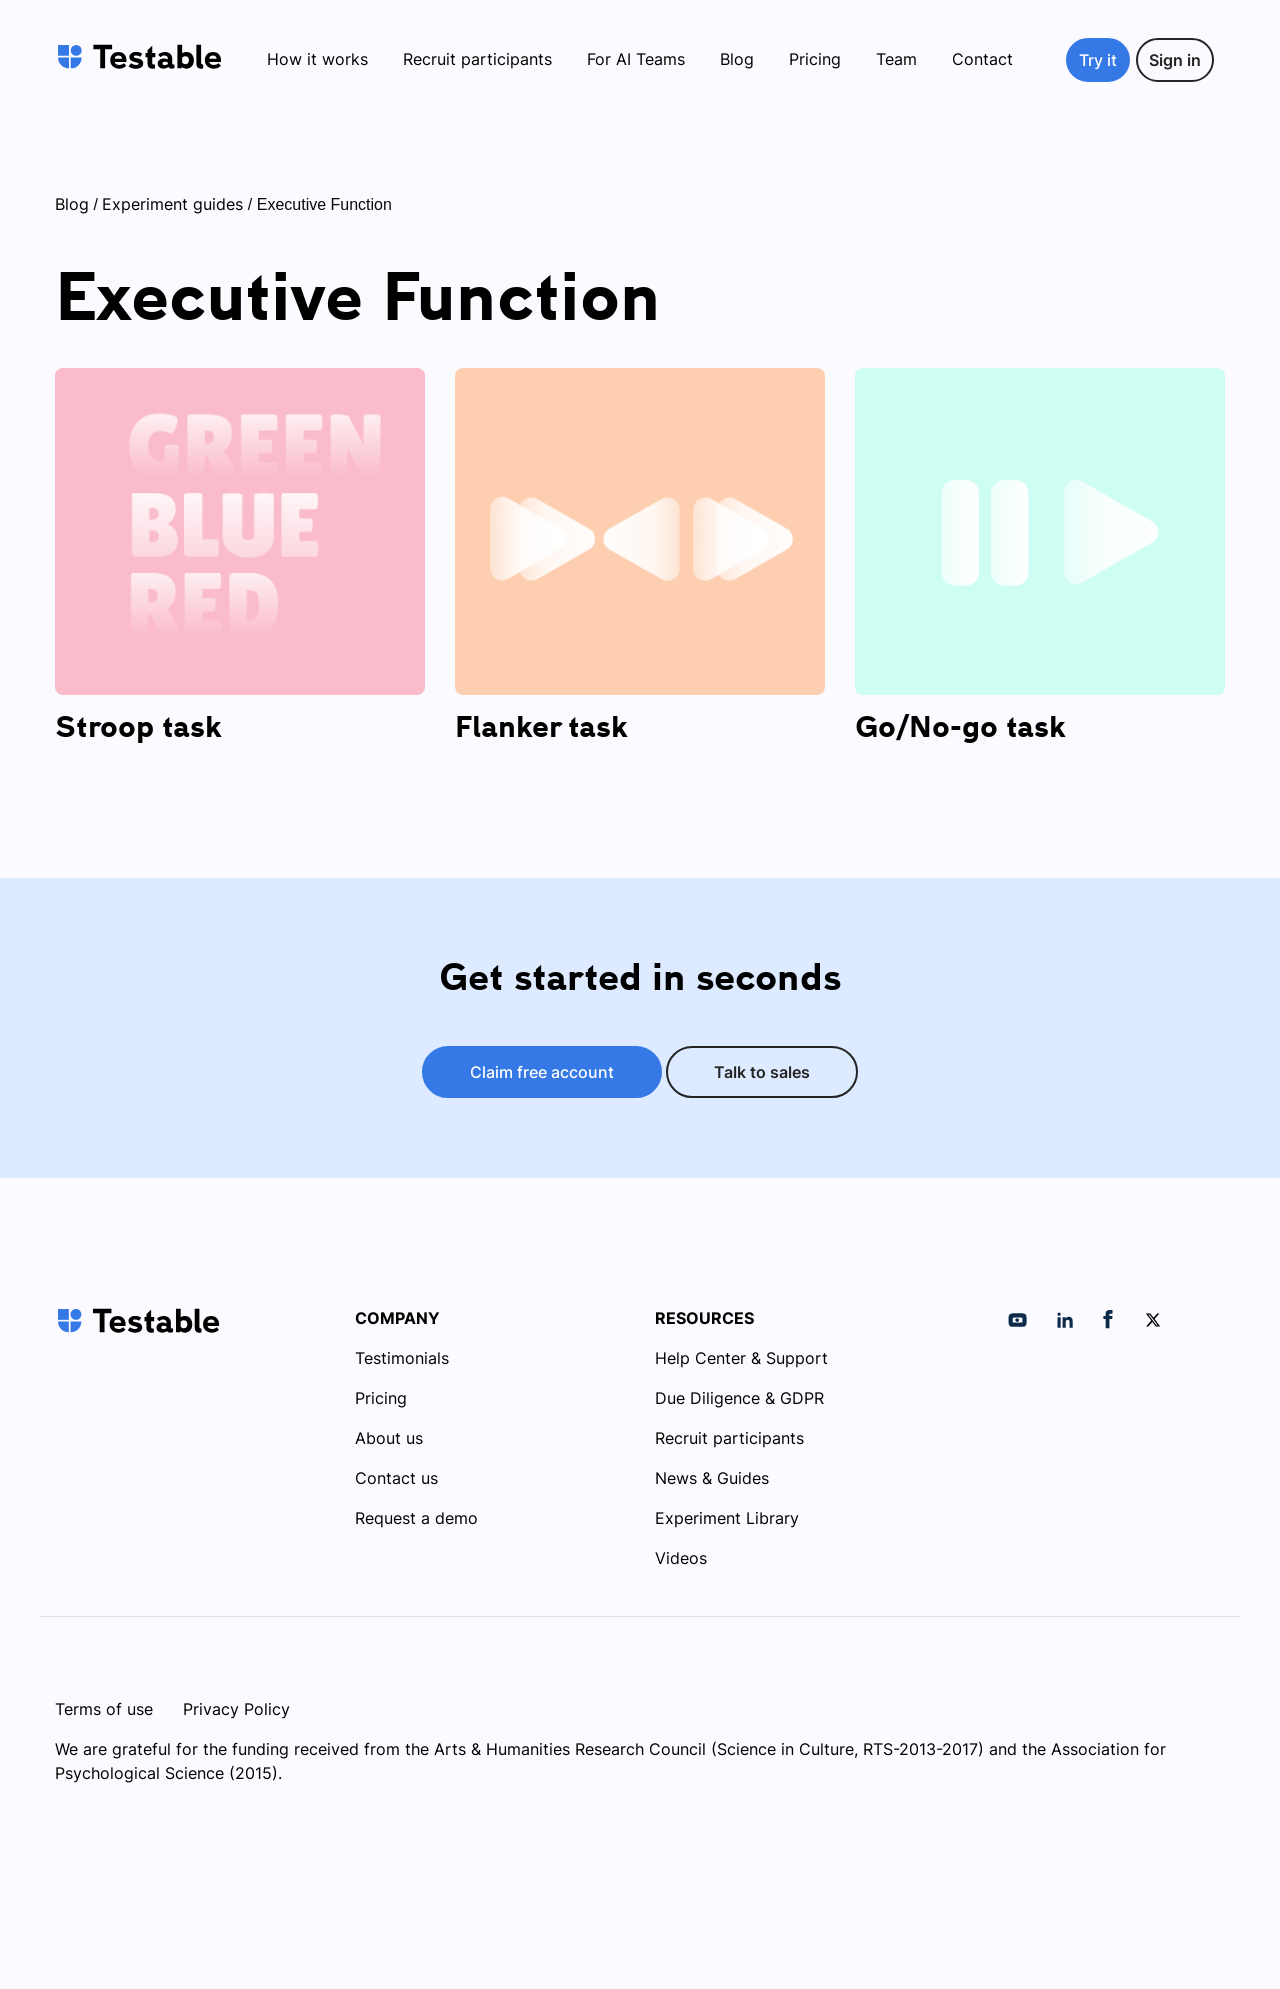 The width and height of the screenshot is (1280, 1989). What do you see at coordinates (741, 1358) in the screenshot?
I see `Help Center & Support` at bounding box center [741, 1358].